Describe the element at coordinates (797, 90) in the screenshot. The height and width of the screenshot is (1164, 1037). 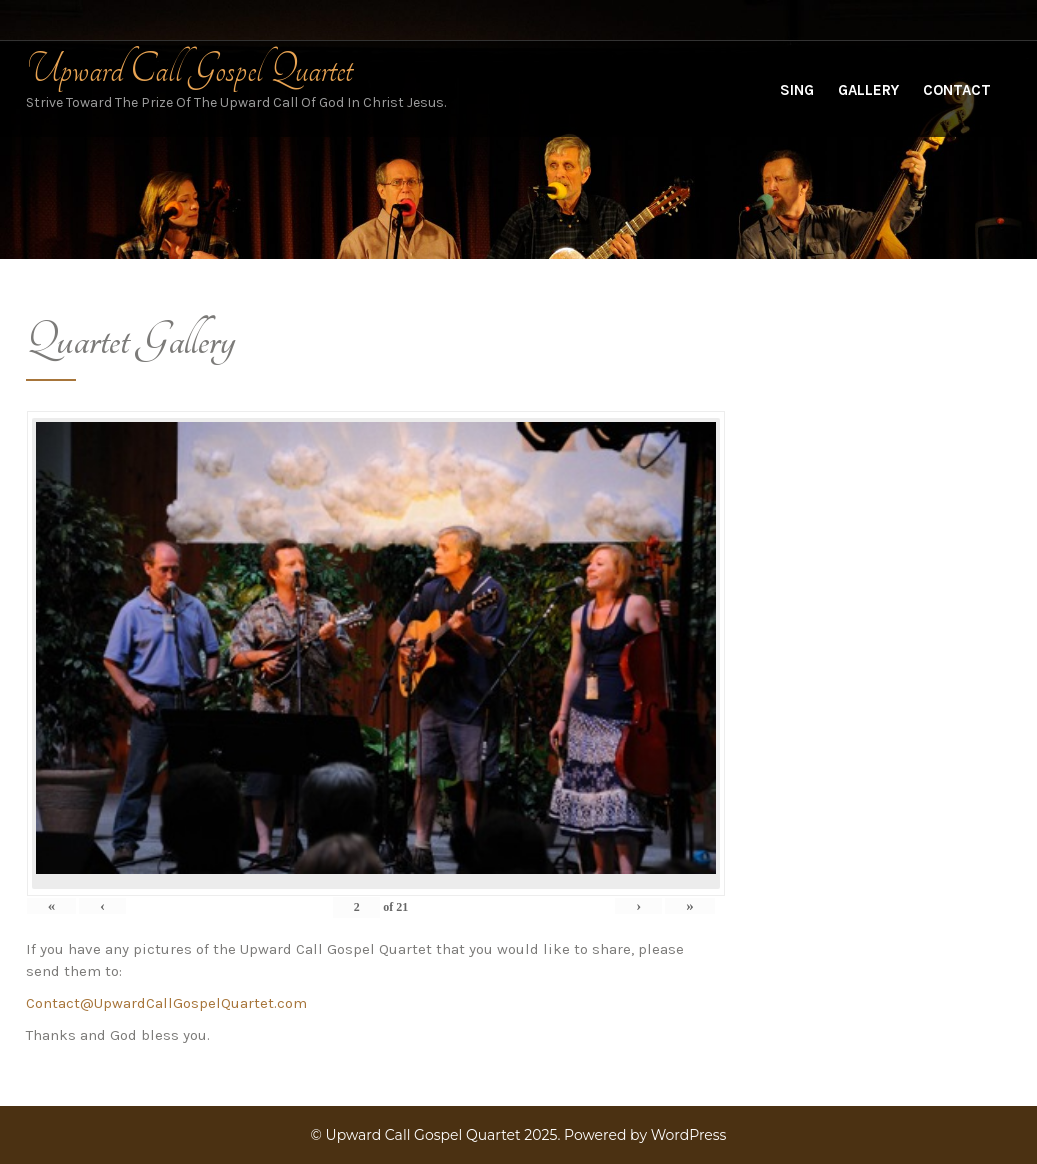
I see `Sing` at that location.